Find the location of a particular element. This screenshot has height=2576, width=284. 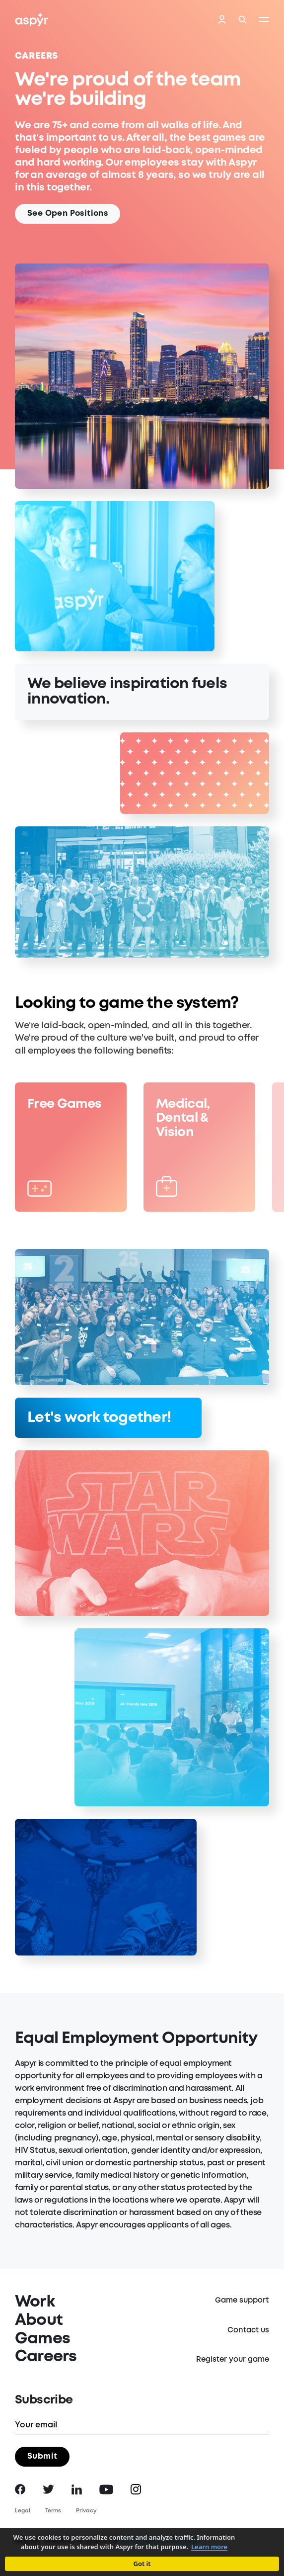

Instagram is located at coordinates (136, 2489).